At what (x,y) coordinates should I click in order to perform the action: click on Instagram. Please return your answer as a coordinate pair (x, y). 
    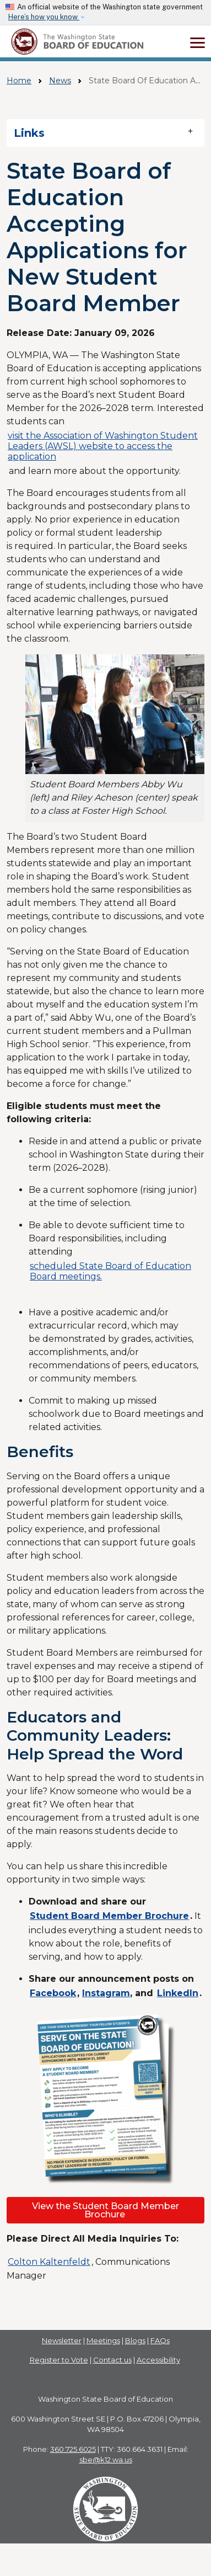
    Looking at the image, I should click on (106, 1993).